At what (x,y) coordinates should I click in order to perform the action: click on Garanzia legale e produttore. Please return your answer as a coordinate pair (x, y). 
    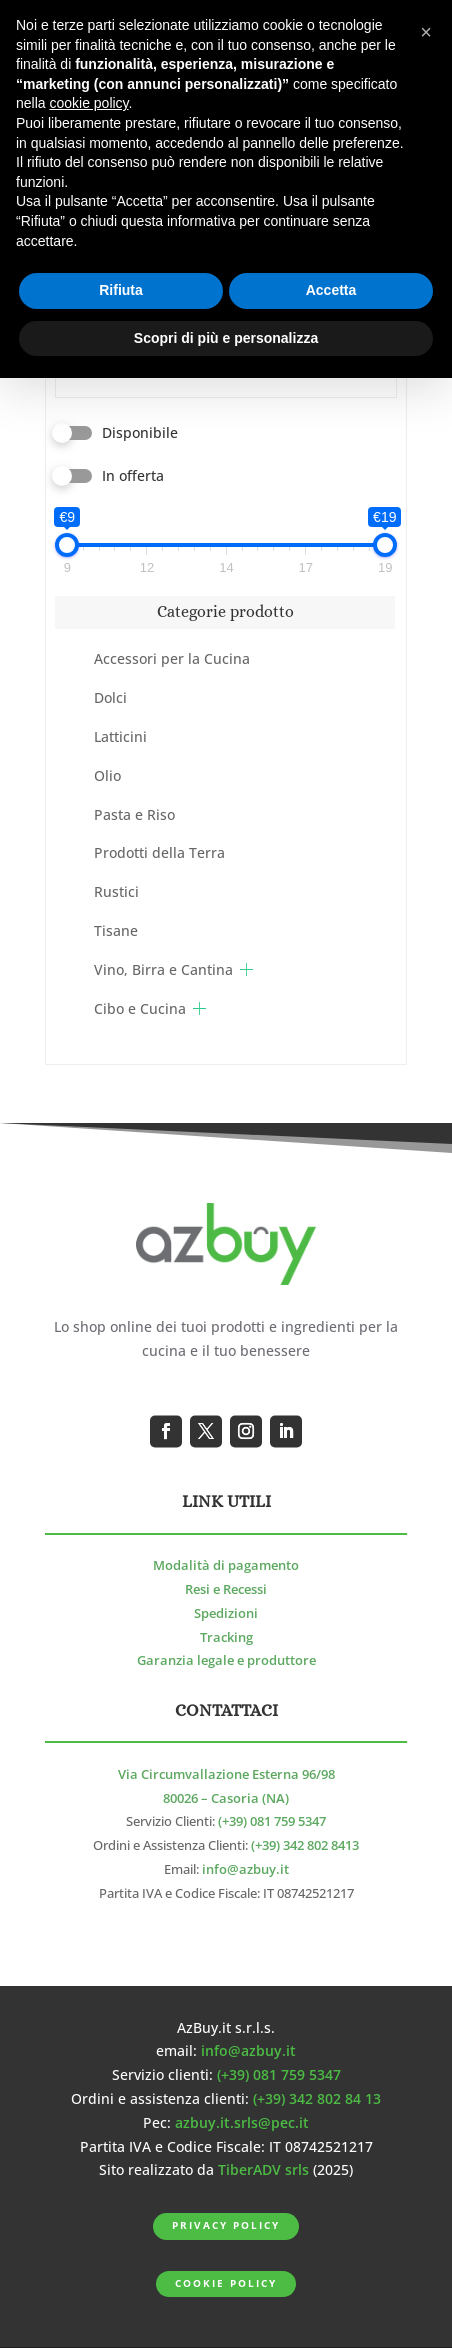
    Looking at the image, I should click on (226, 1660).